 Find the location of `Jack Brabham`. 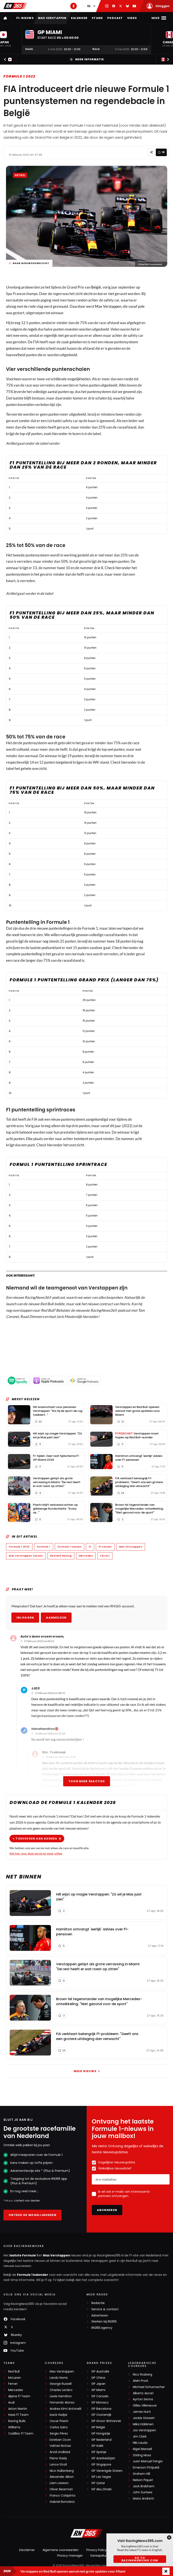

Jack Brabham is located at coordinates (143, 2486).